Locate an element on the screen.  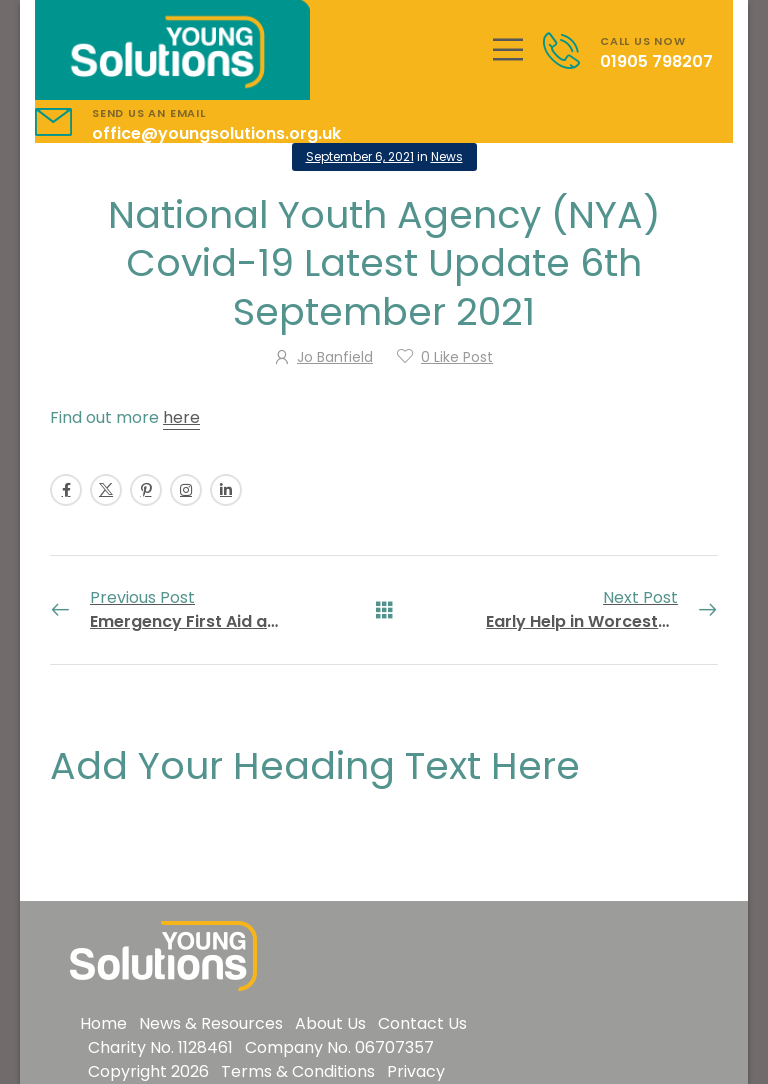
Contact Us is located at coordinates (422, 1023).